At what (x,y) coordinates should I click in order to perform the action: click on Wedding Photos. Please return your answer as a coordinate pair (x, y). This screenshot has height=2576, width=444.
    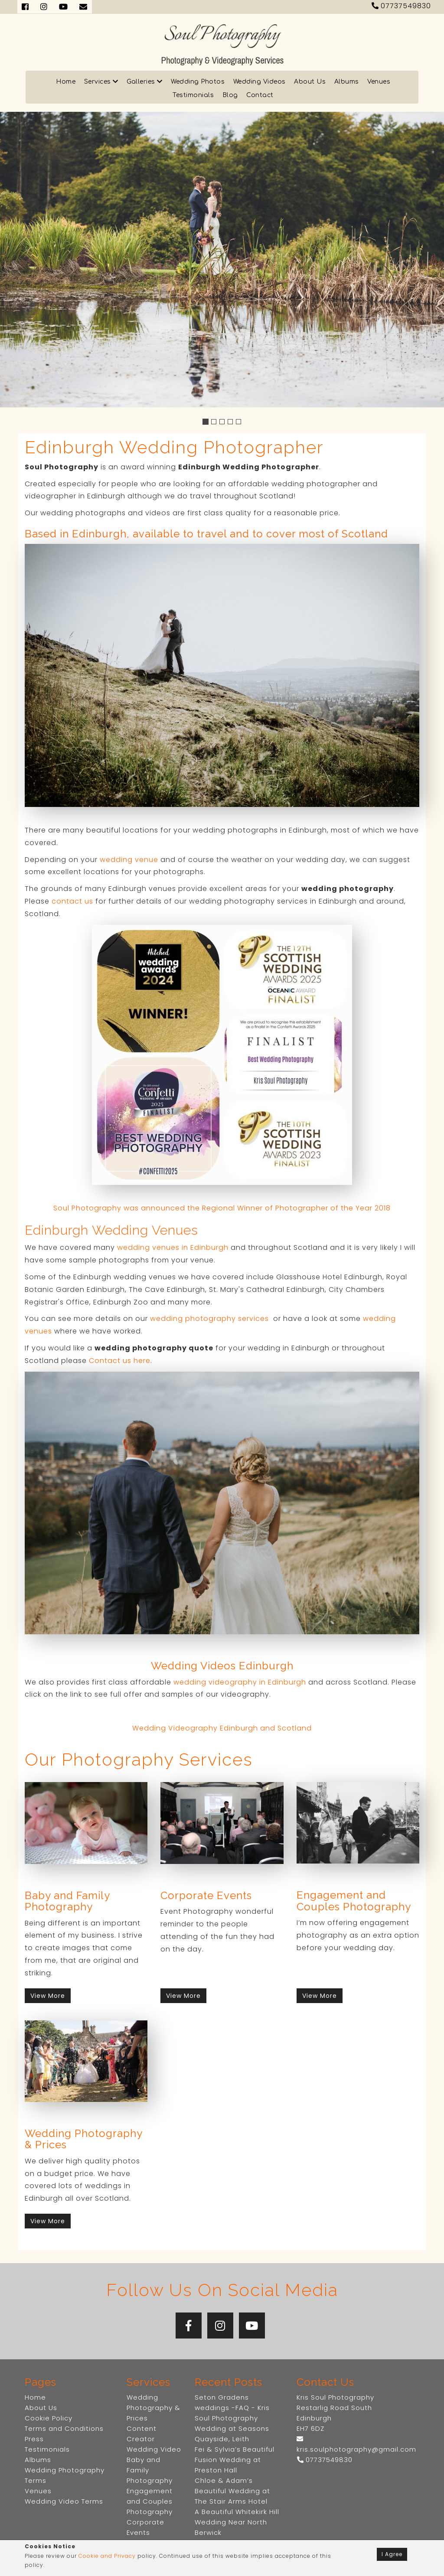
    Looking at the image, I should click on (198, 81).